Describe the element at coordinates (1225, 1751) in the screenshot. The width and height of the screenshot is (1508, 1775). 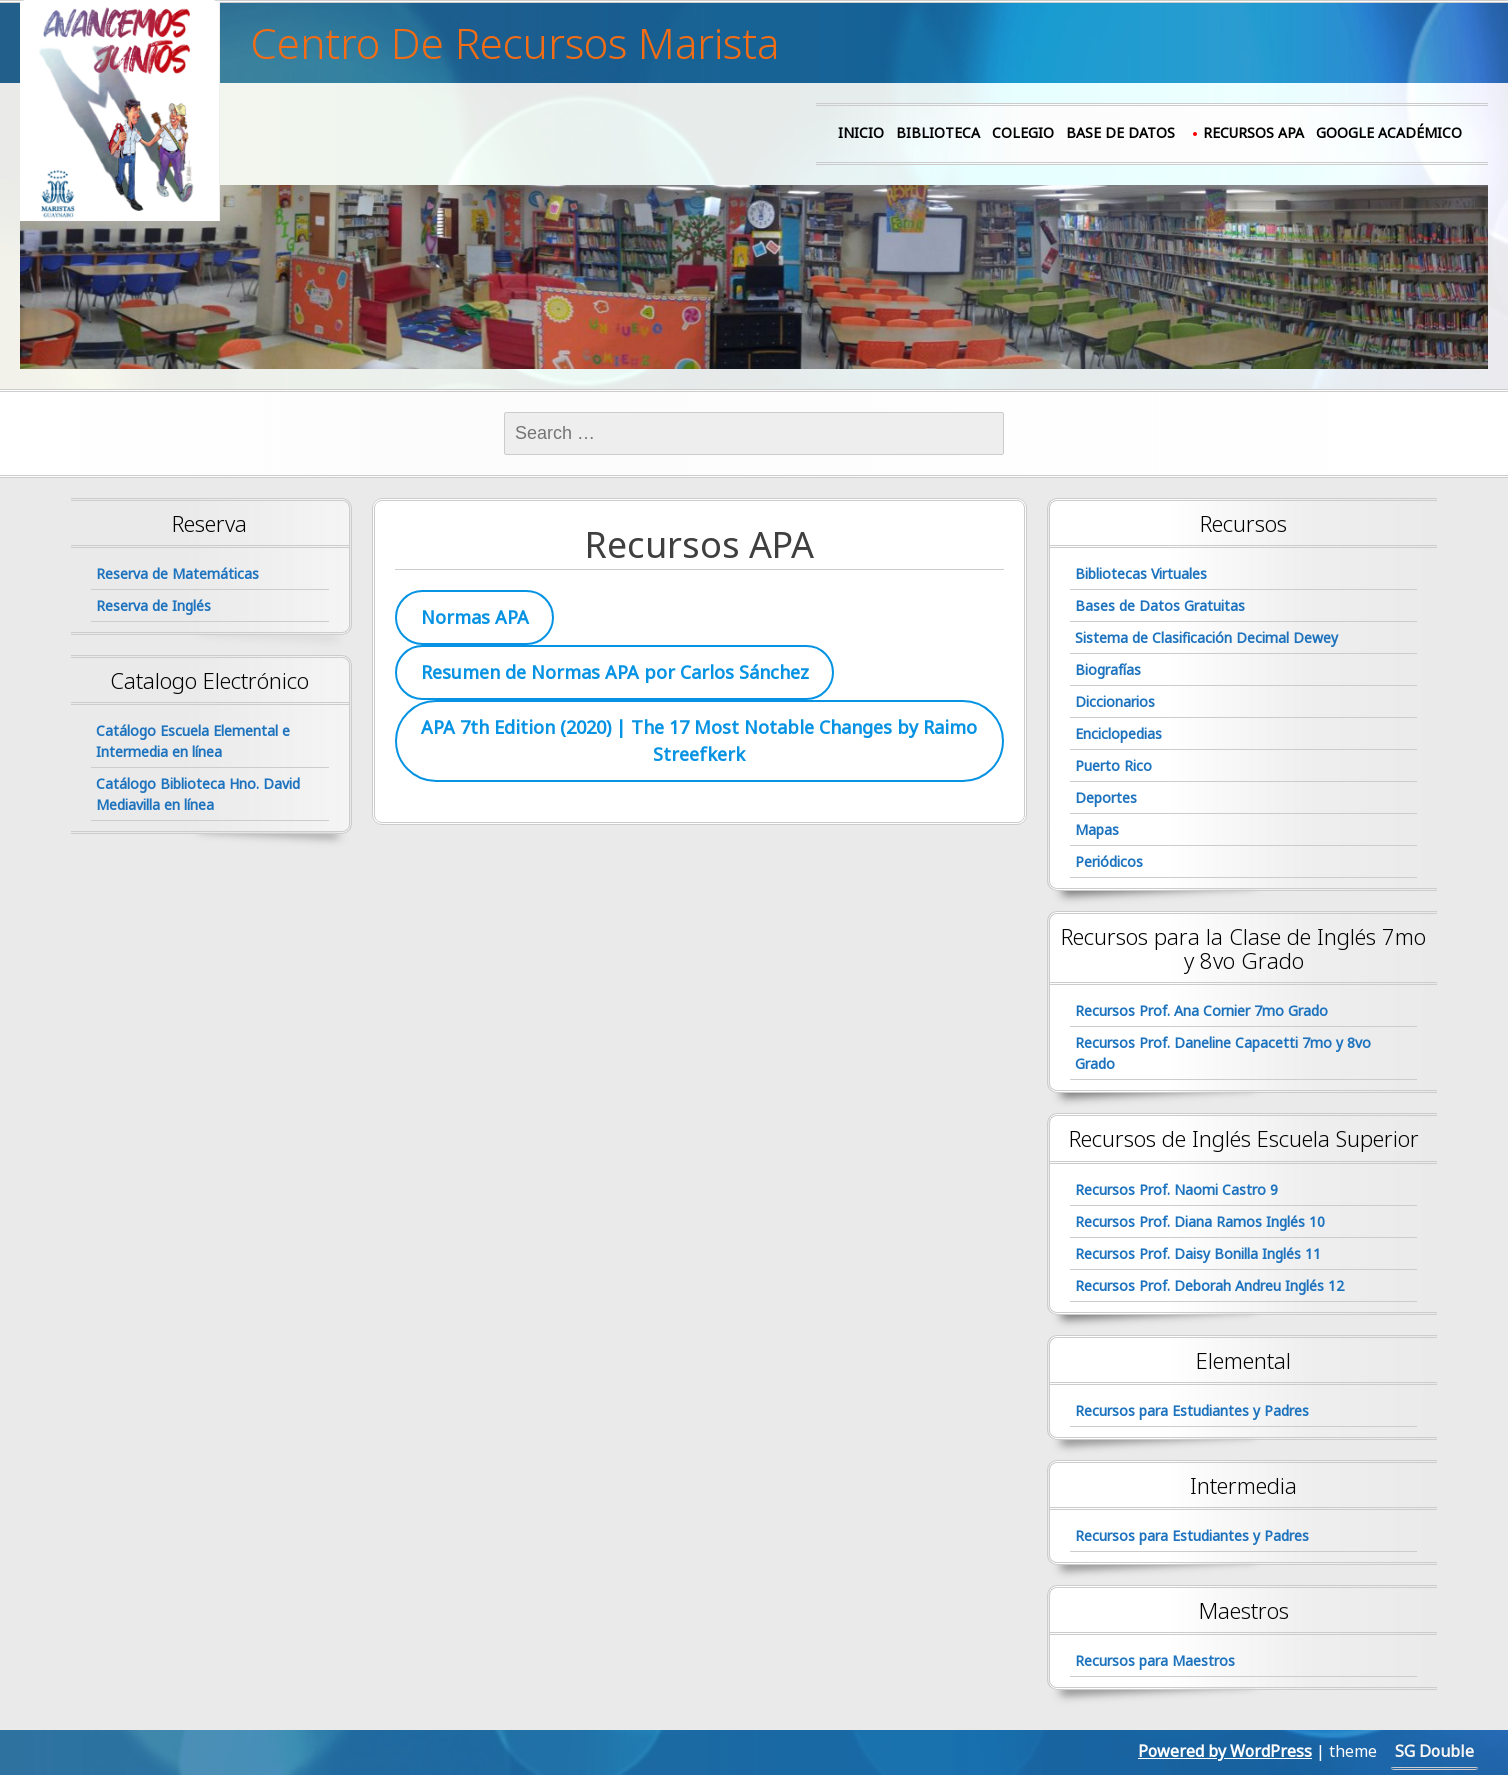
I see `Powered by WordPress` at that location.